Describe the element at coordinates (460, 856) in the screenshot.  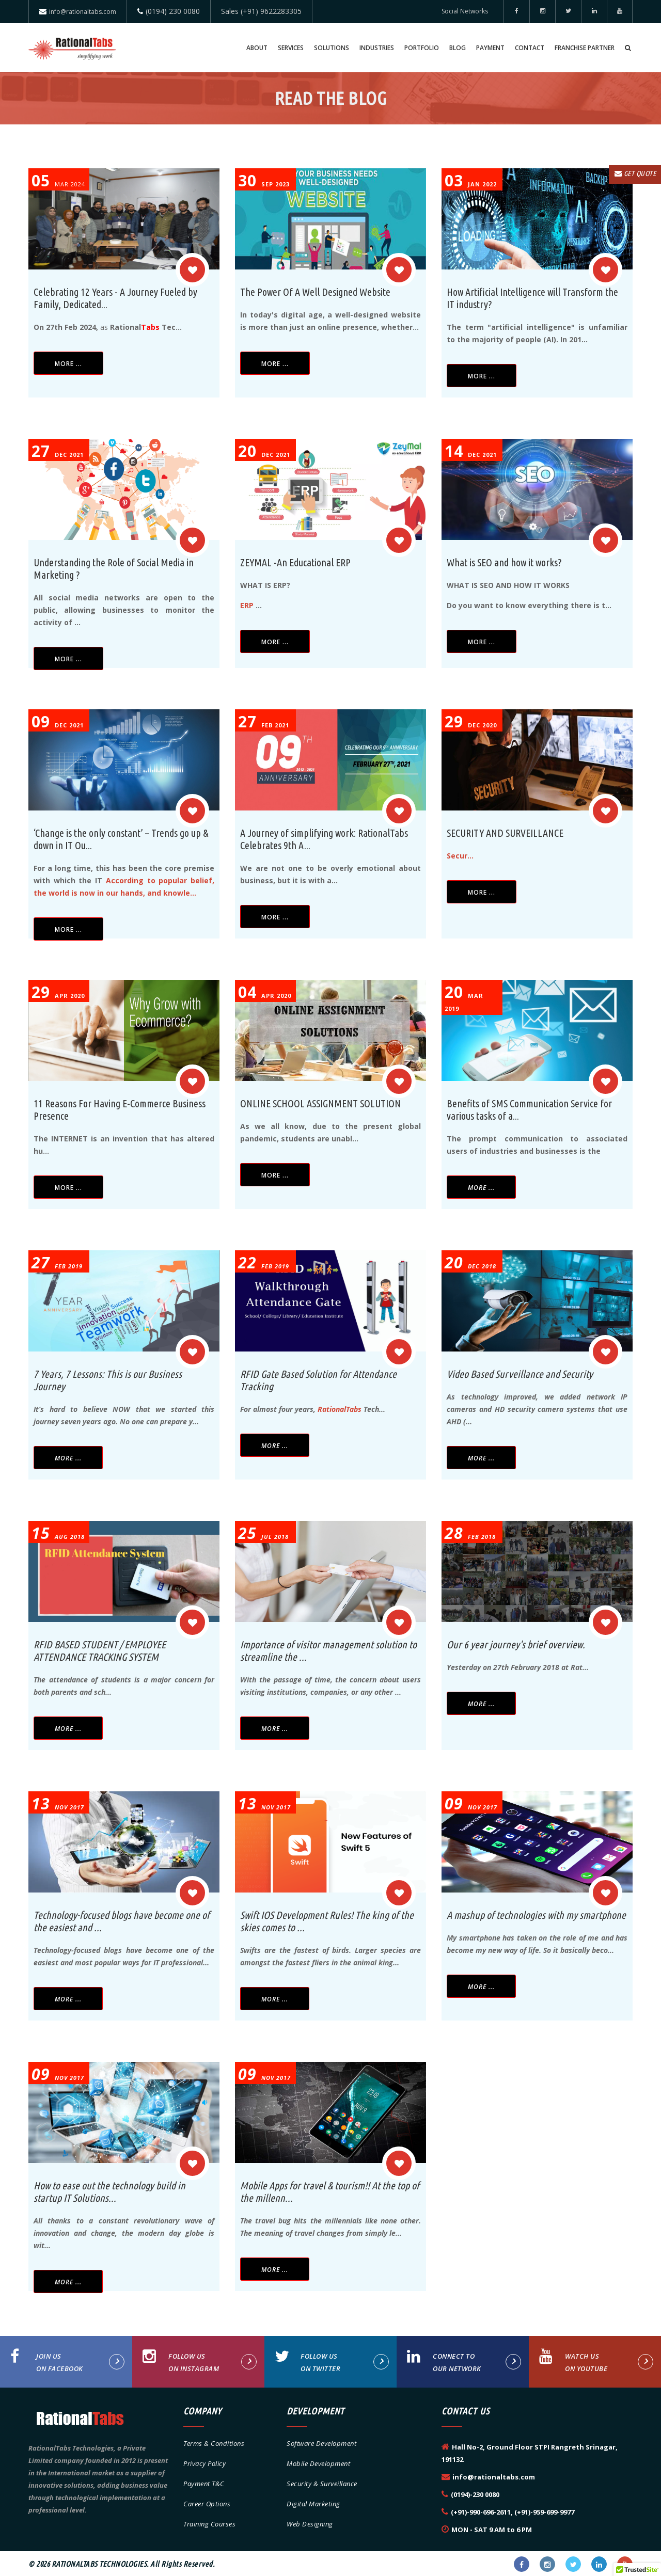
I see `Secur...` at that location.